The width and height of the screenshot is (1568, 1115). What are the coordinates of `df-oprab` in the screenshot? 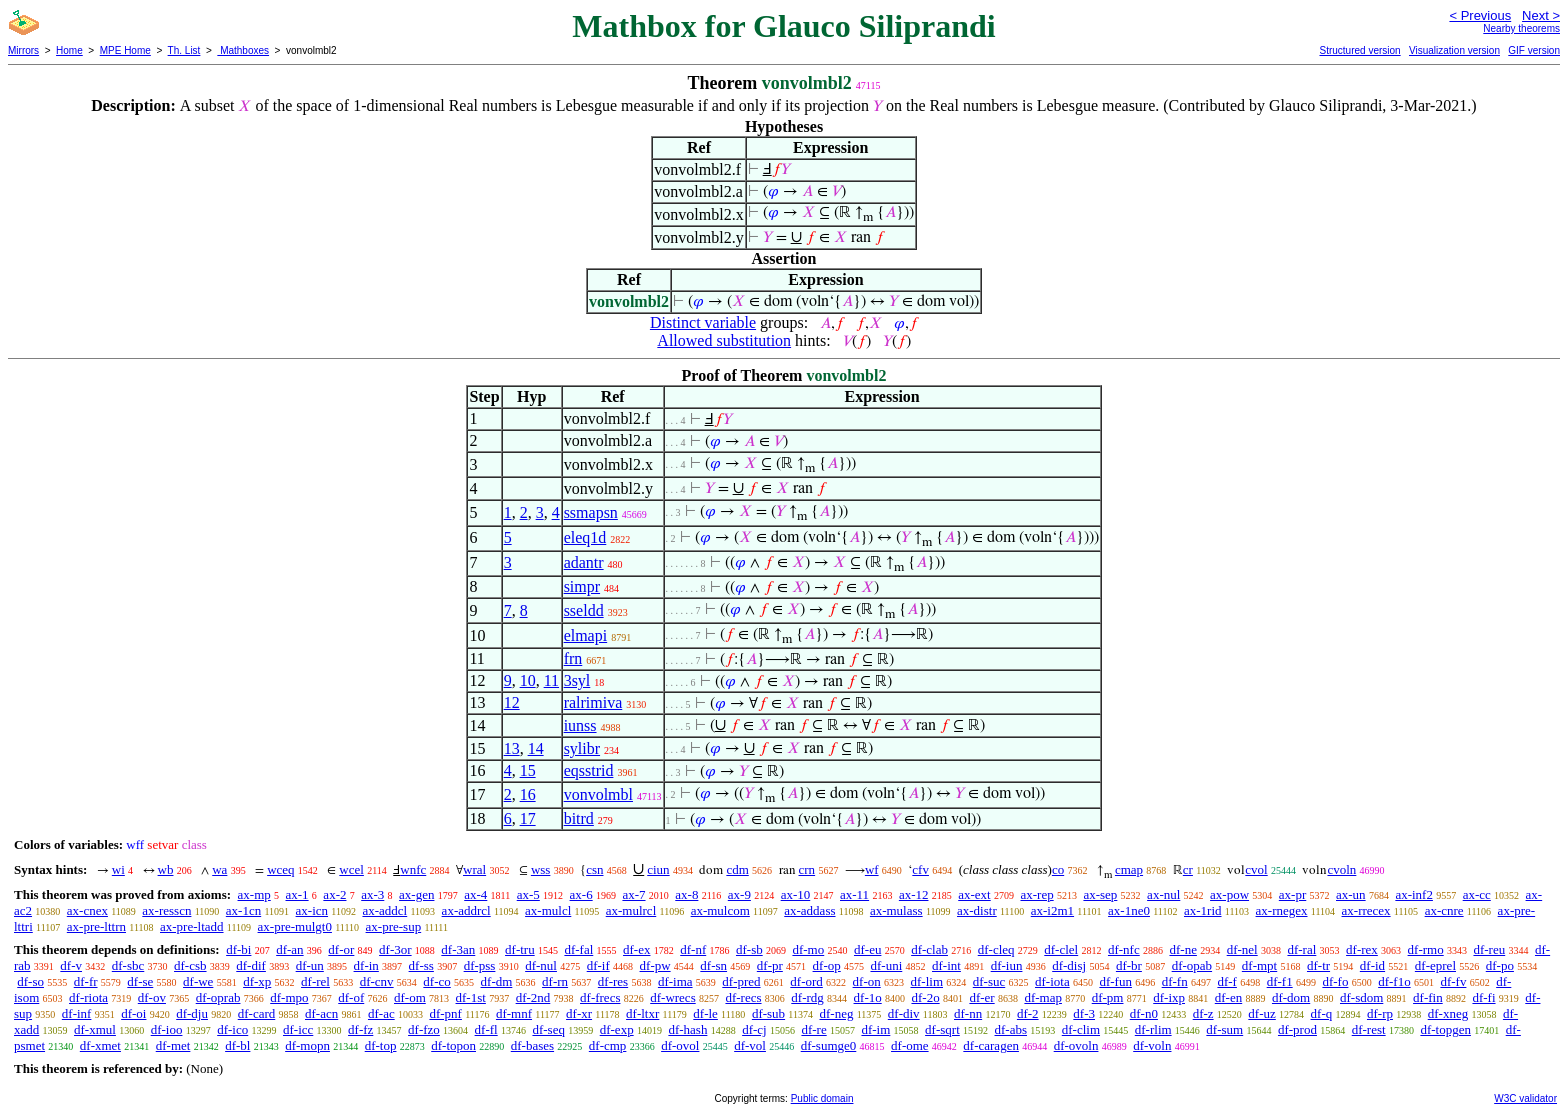 It's located at (218, 997).